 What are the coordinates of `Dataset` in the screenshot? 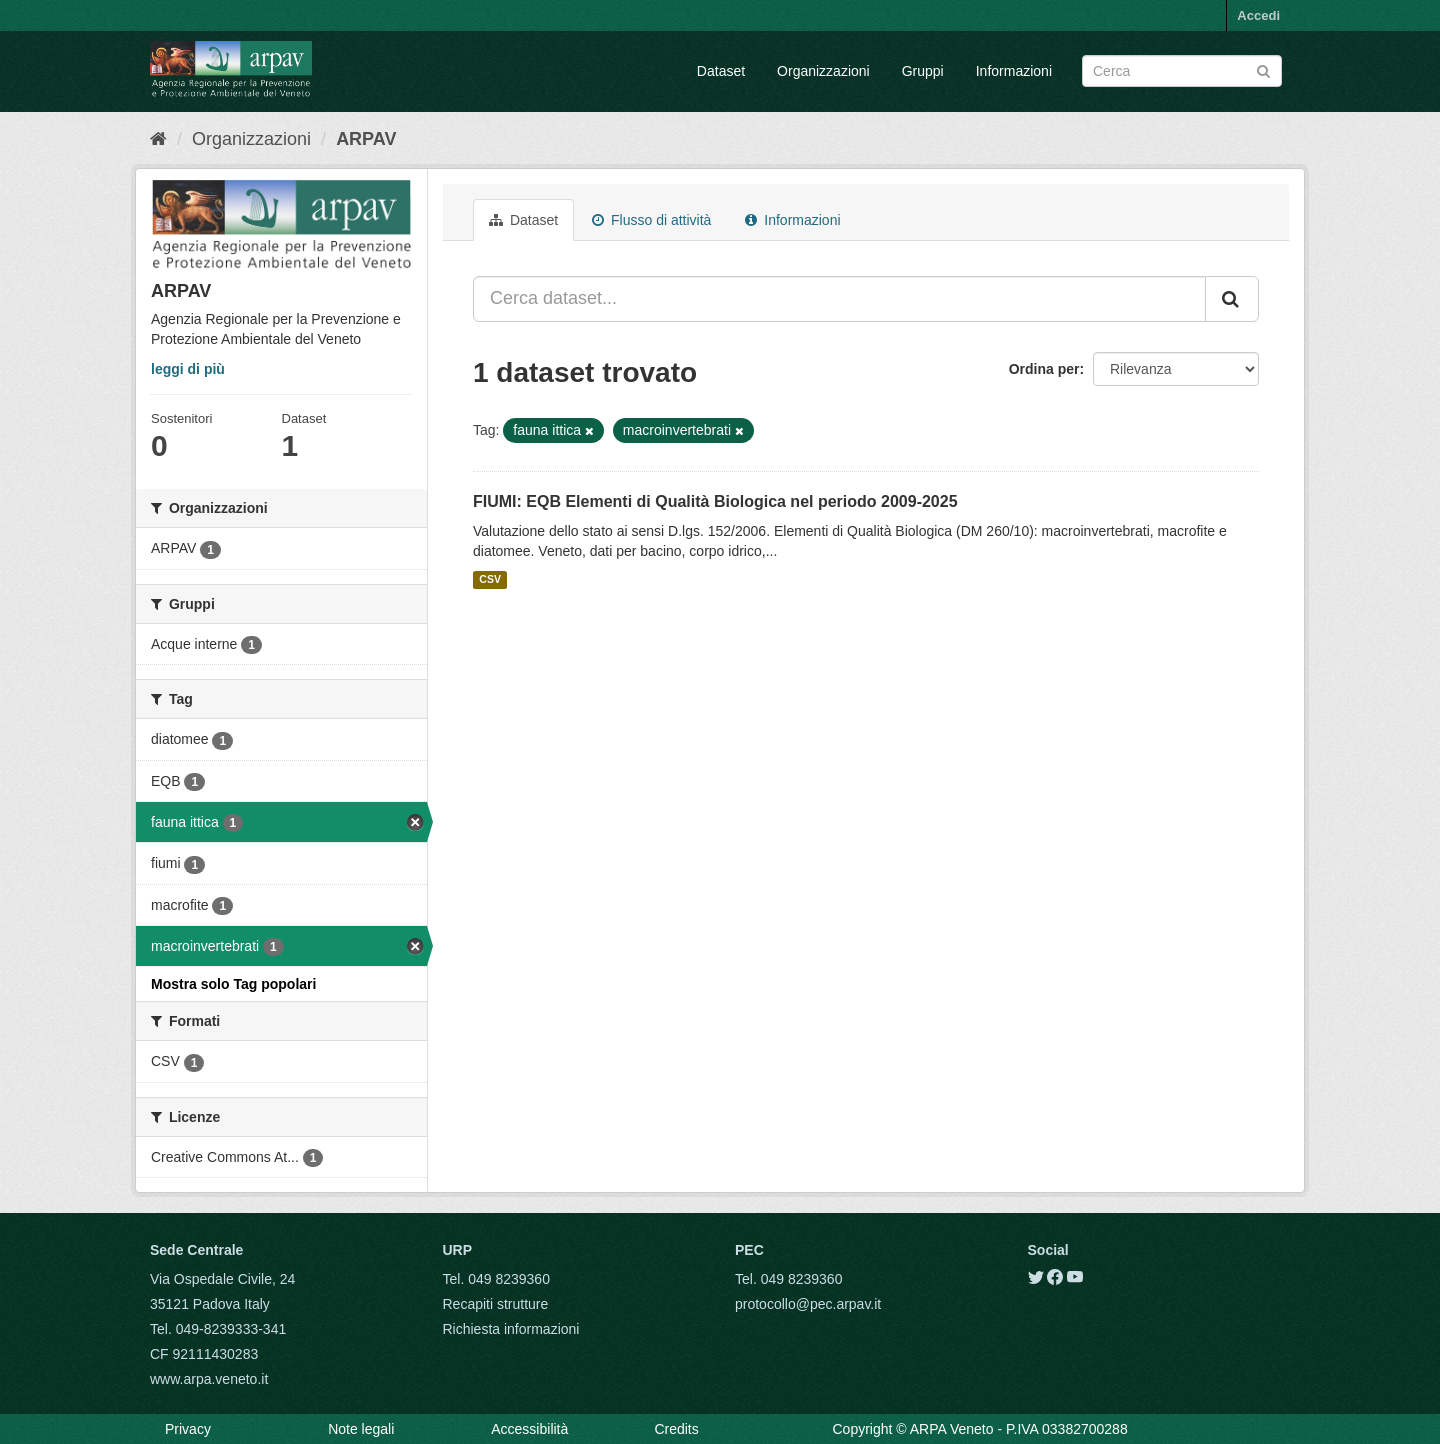 It's located at (721, 71).